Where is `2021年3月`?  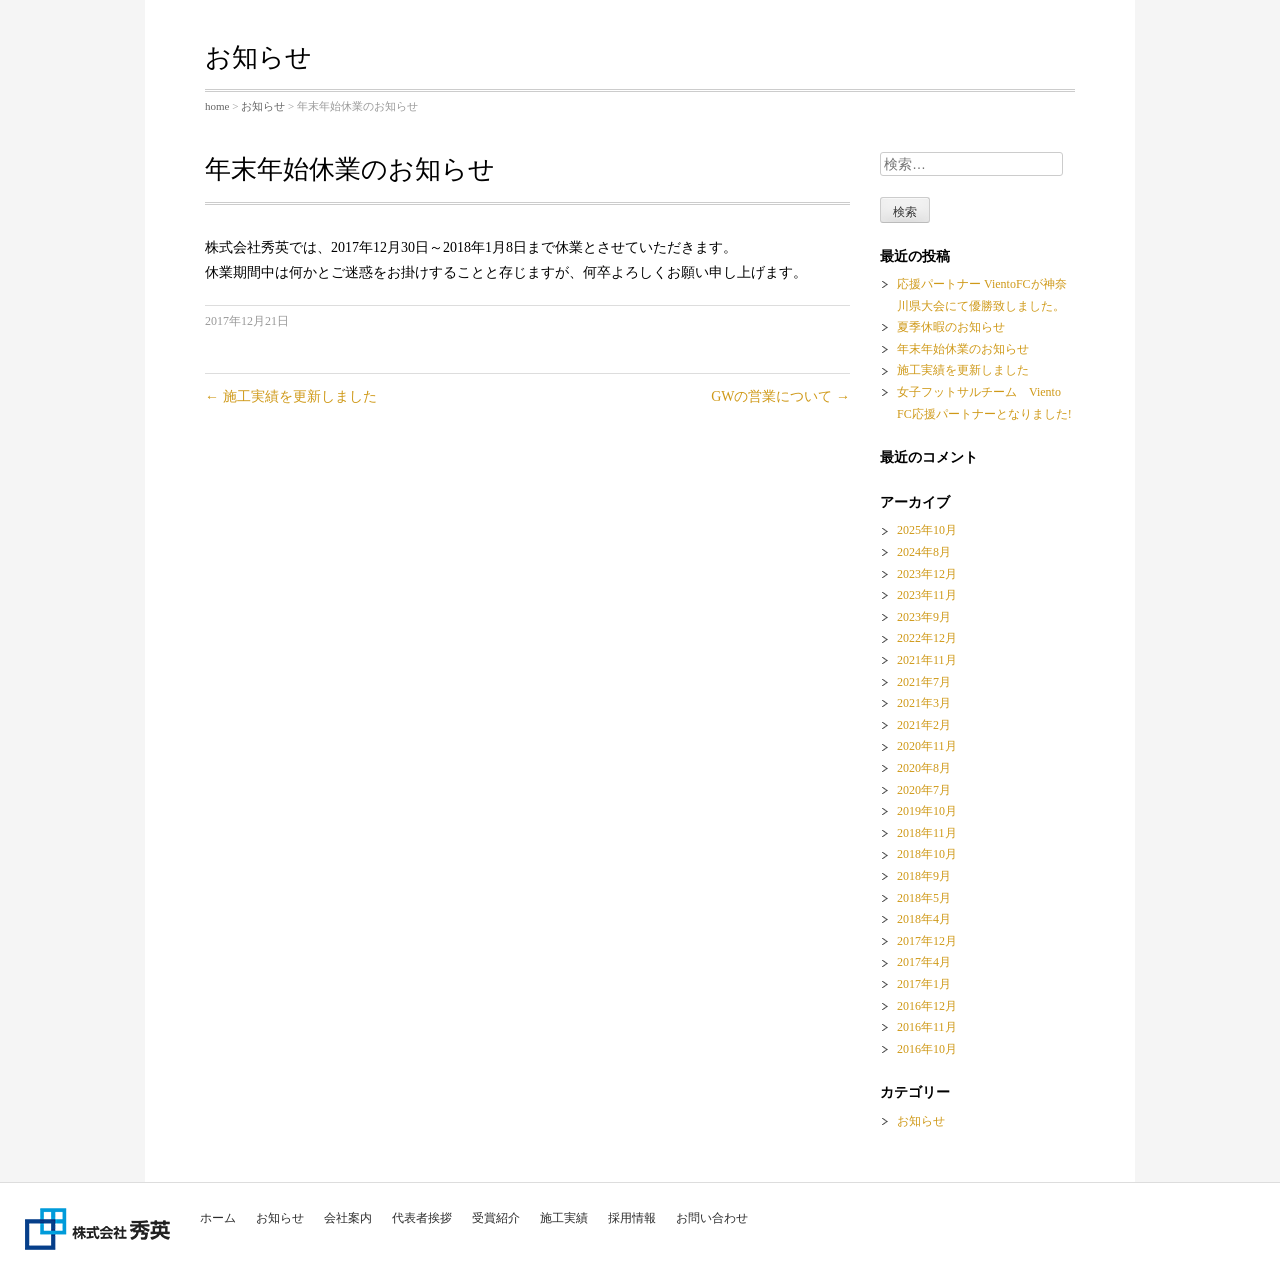
2021年3月 is located at coordinates (924, 703).